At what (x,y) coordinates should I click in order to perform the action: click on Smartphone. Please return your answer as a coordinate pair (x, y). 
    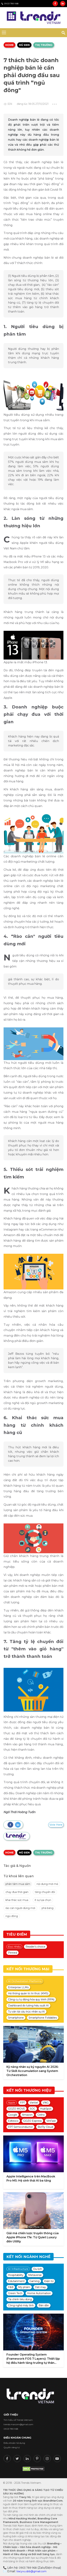
    Looking at the image, I should click on (16, 2017).